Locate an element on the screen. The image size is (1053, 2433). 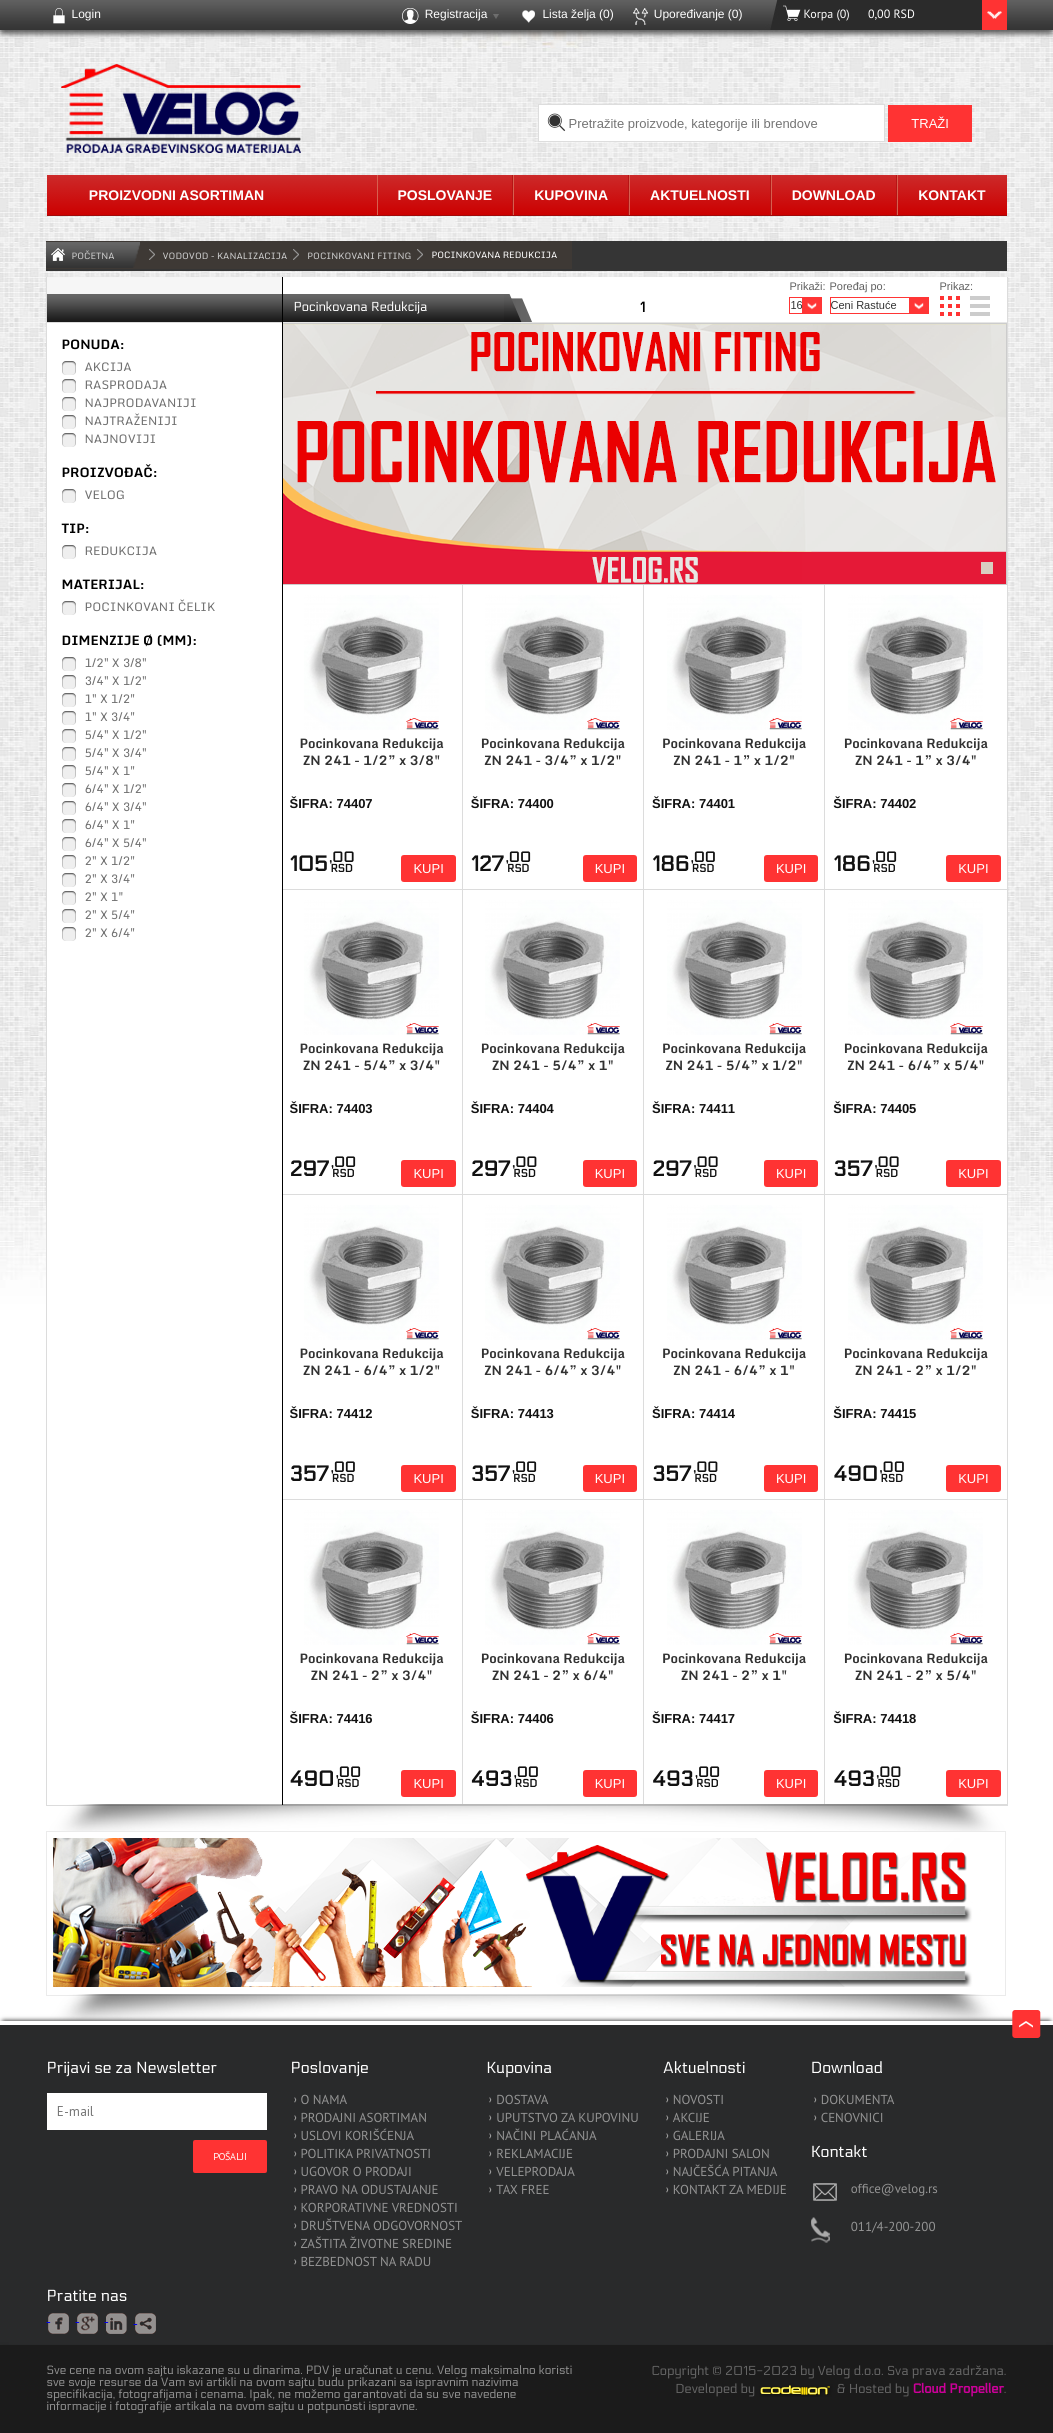
5/4" x 1" is located at coordinates (110, 772).